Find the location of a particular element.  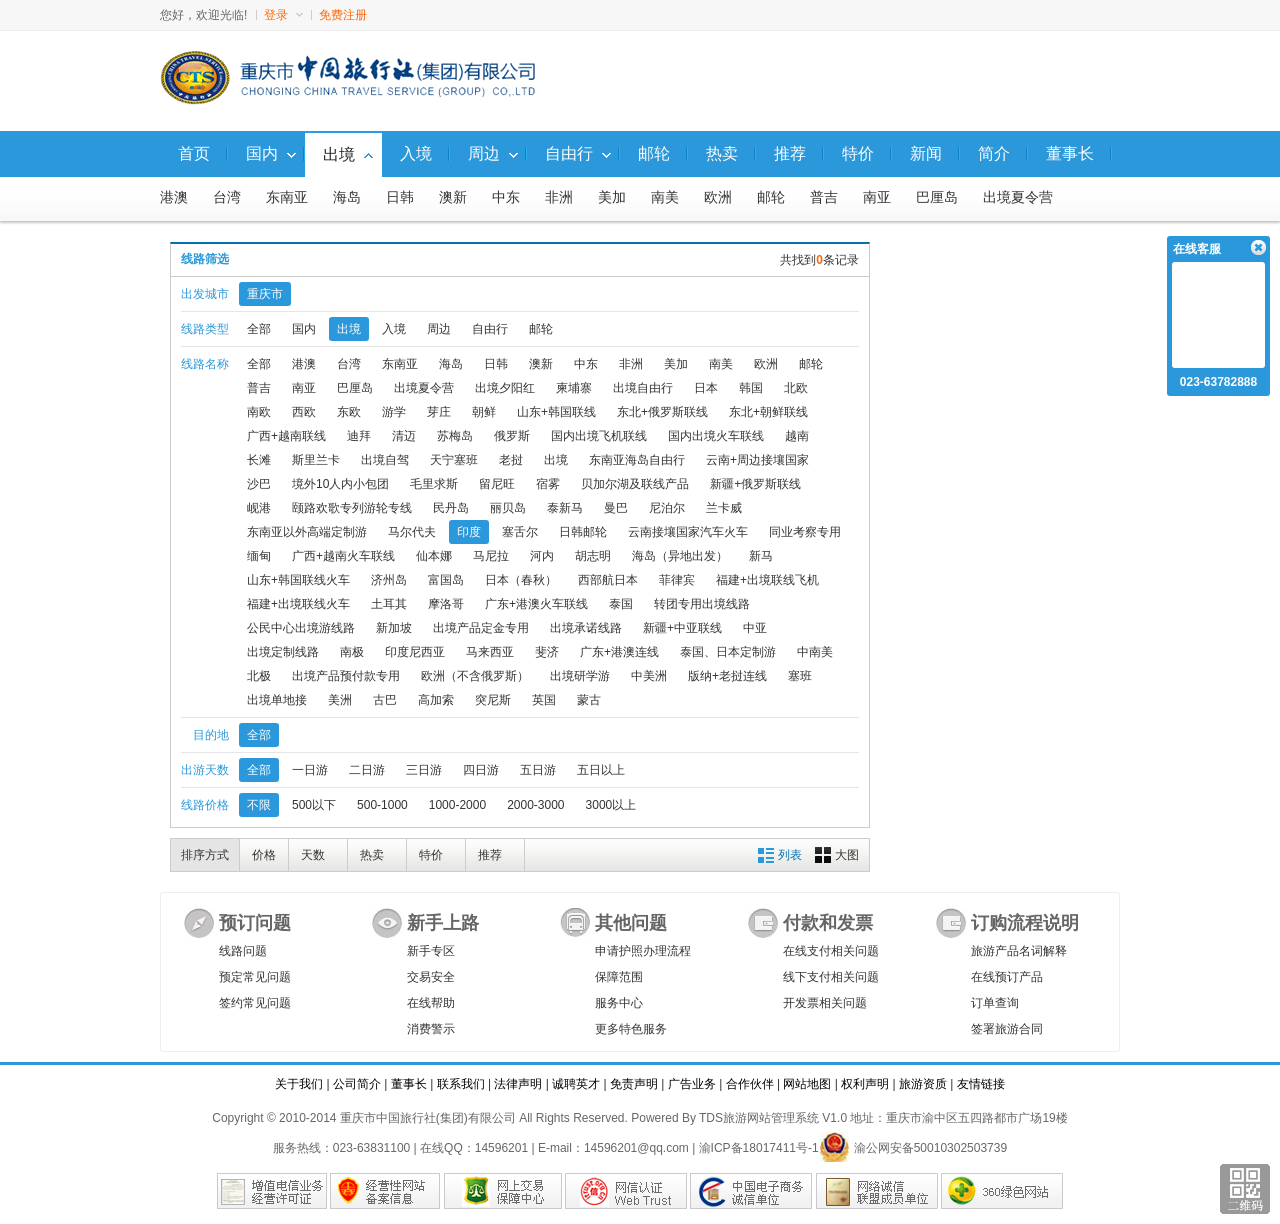

五日游 is located at coordinates (538, 770).